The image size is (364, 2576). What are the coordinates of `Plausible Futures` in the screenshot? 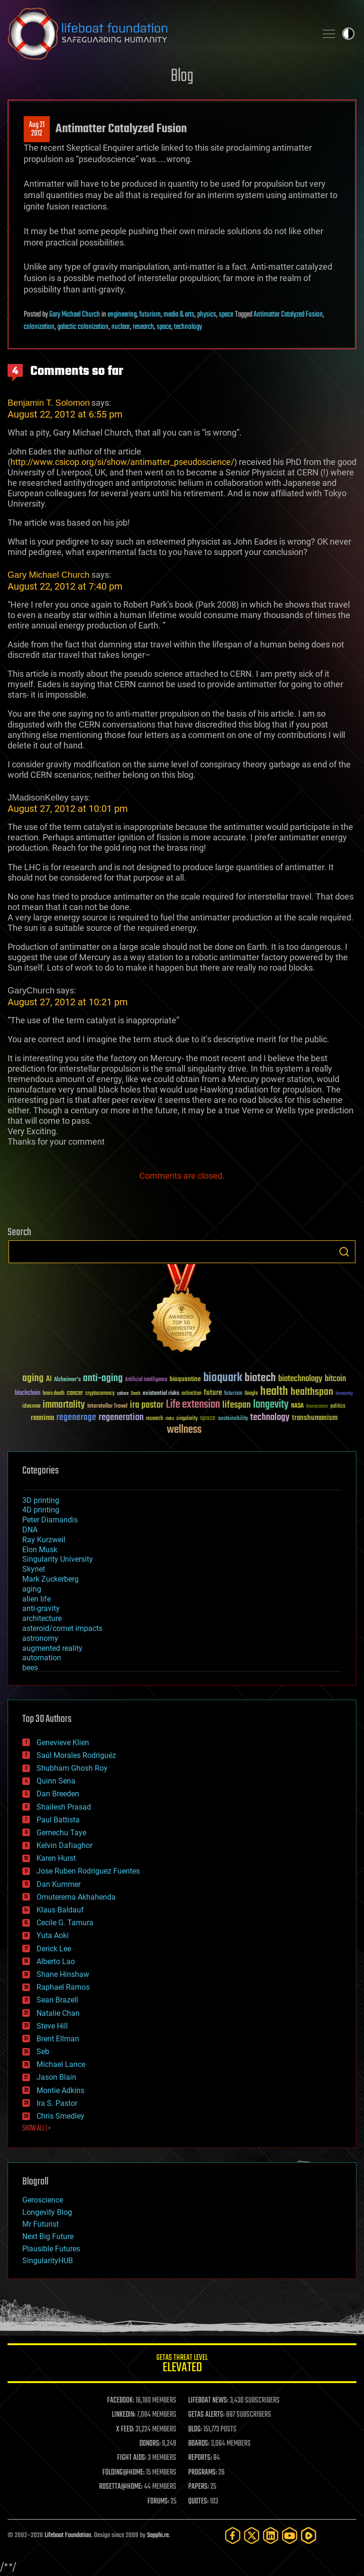 It's located at (51, 2248).